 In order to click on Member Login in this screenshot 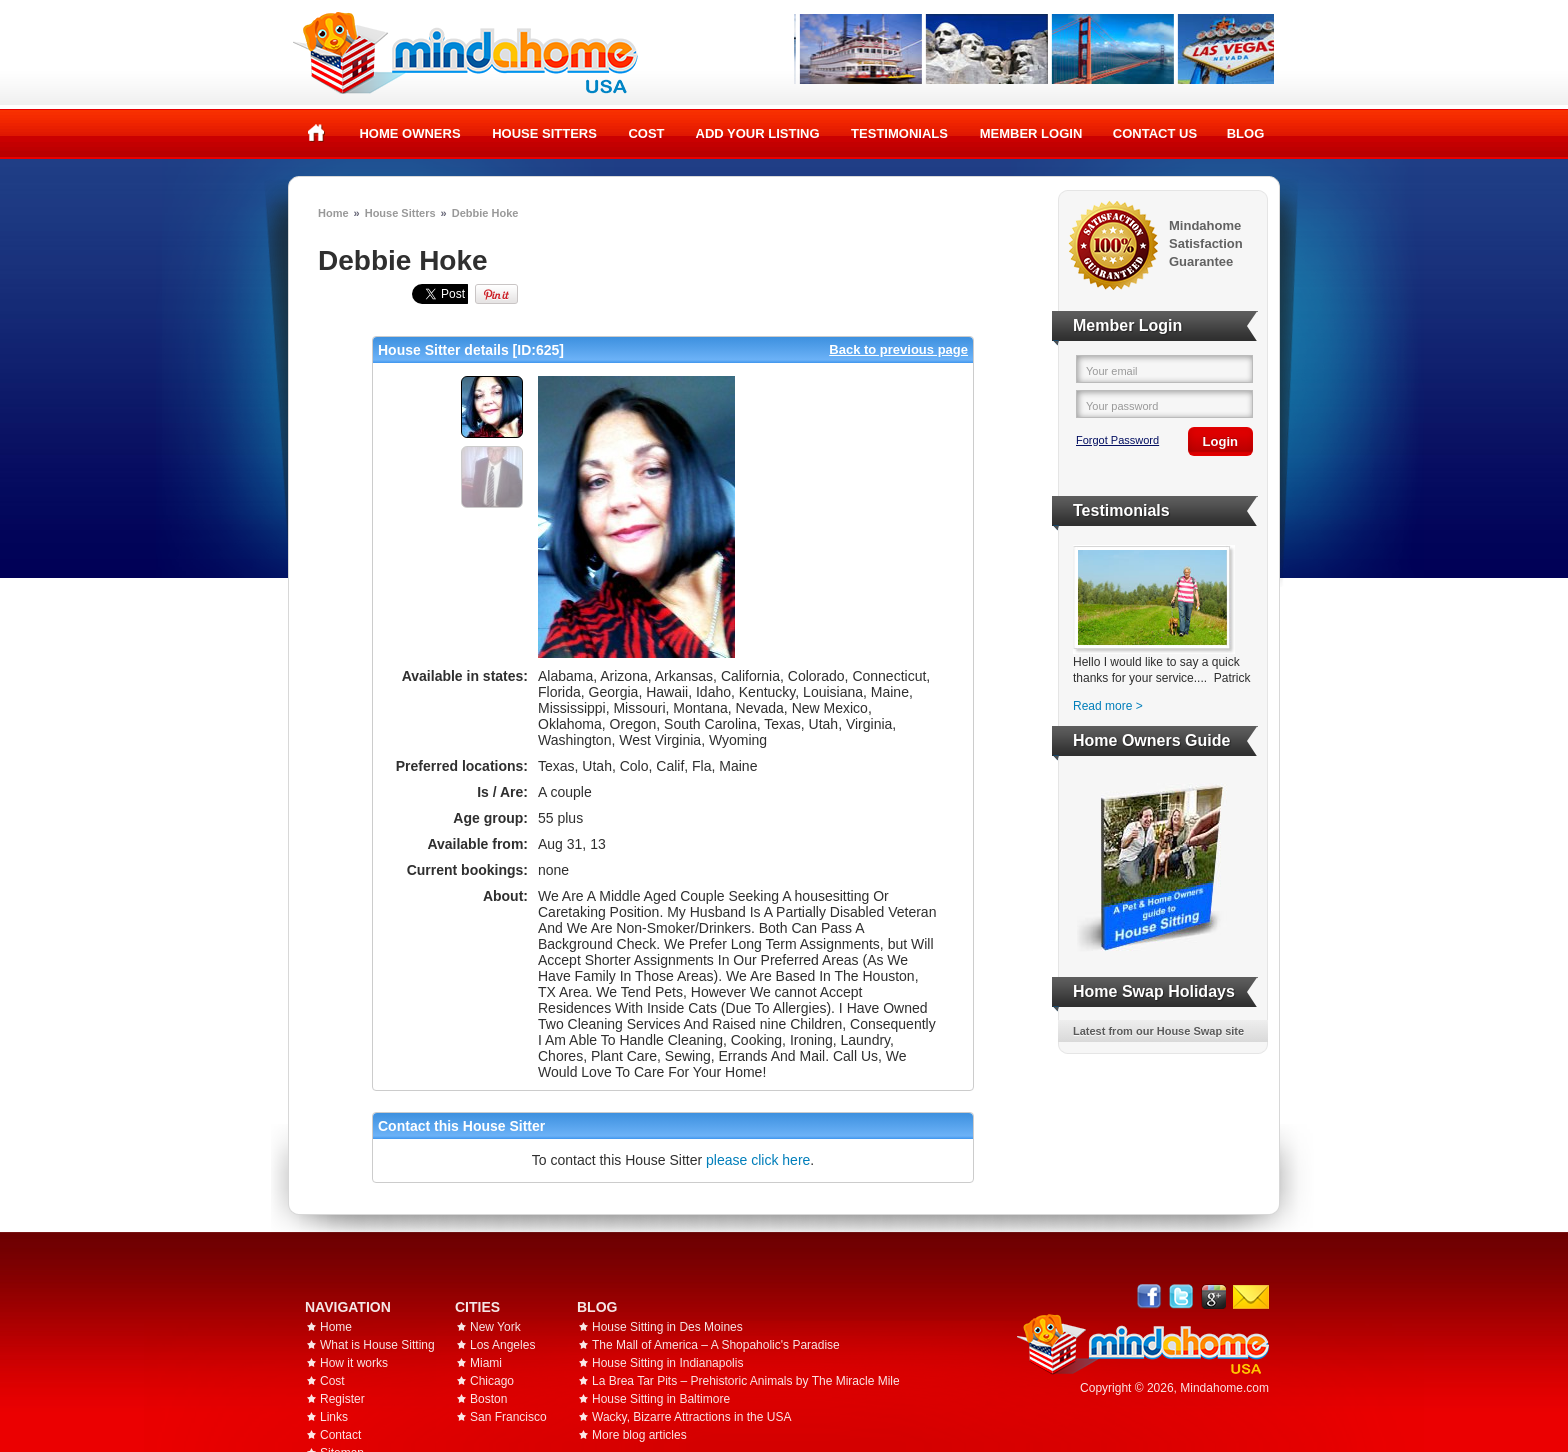, I will do `click(1031, 133)`.